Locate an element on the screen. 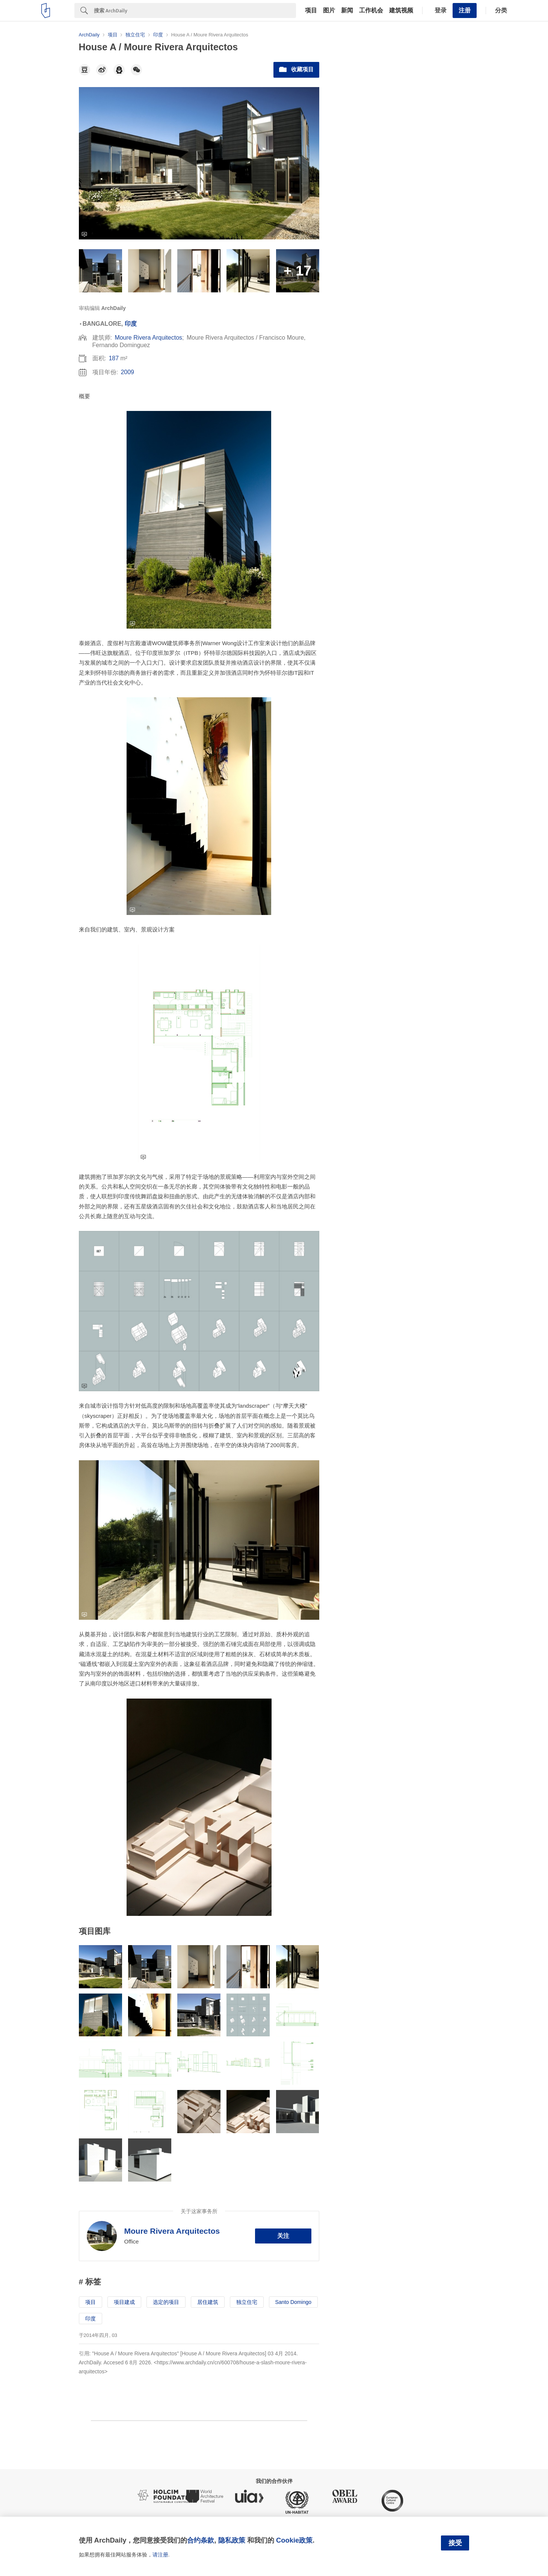 The width and height of the screenshot is (548, 2576). 选定的项目 is located at coordinates (166, 2302).